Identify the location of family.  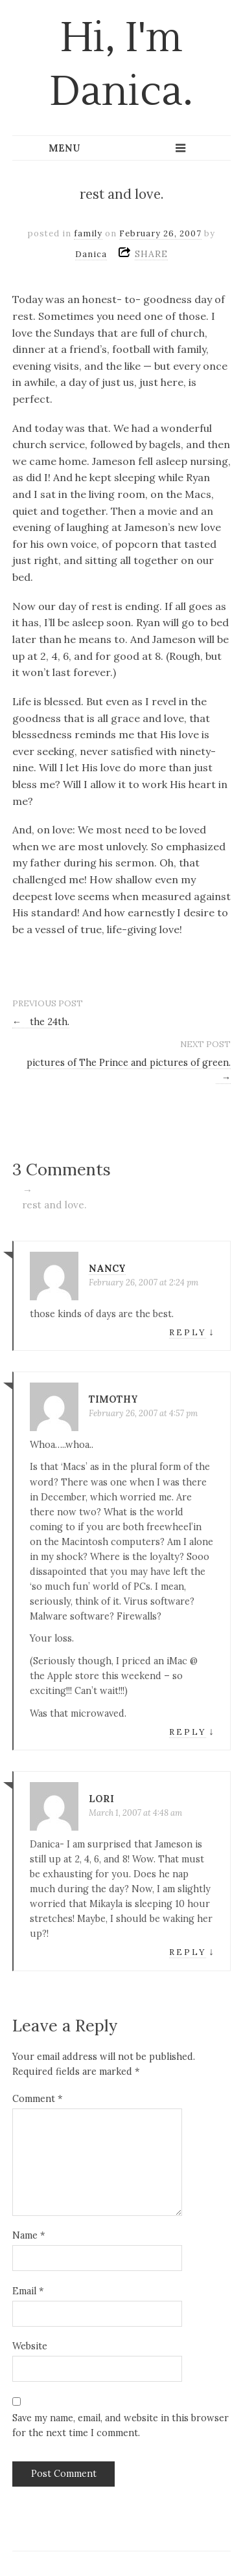
(88, 233).